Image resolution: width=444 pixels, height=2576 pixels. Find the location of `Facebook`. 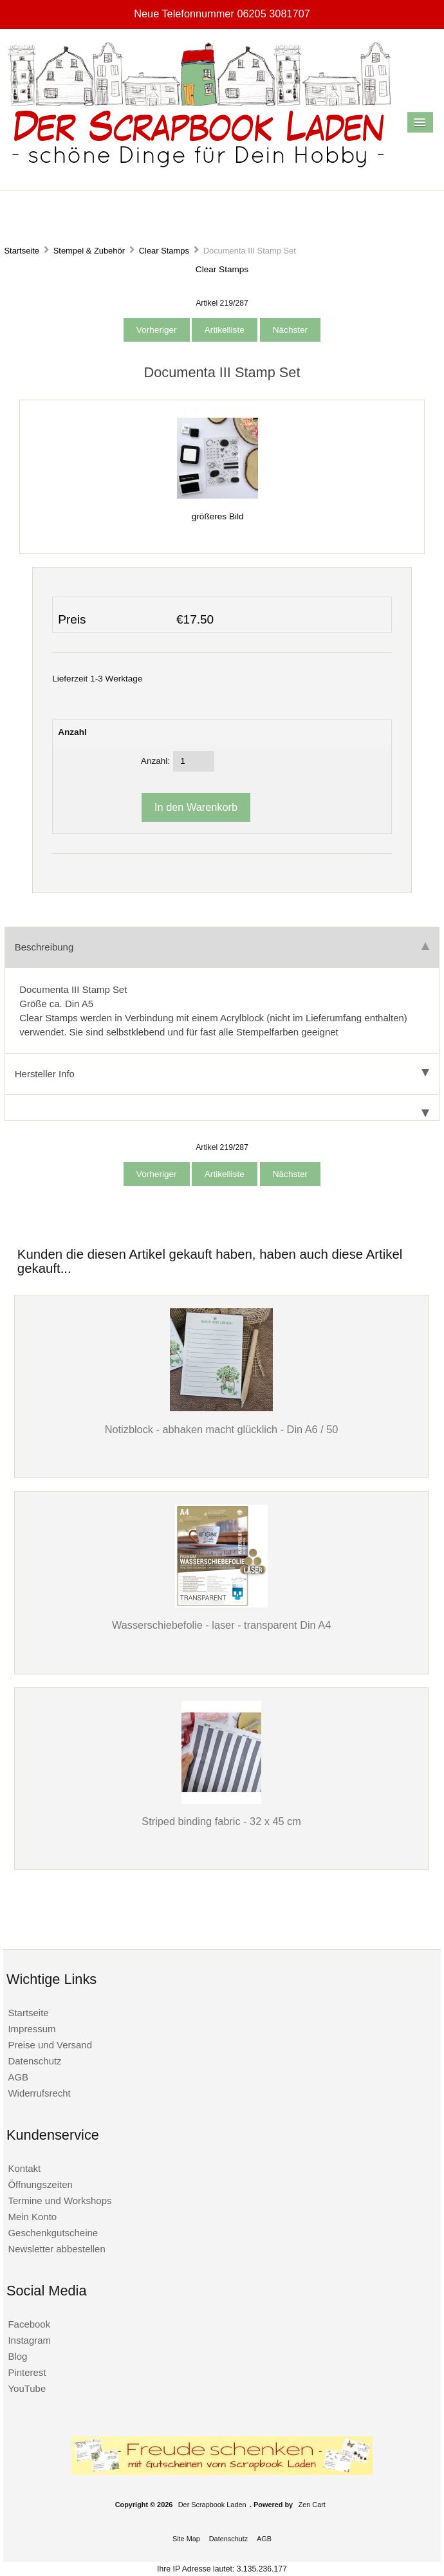

Facebook is located at coordinates (29, 2324).